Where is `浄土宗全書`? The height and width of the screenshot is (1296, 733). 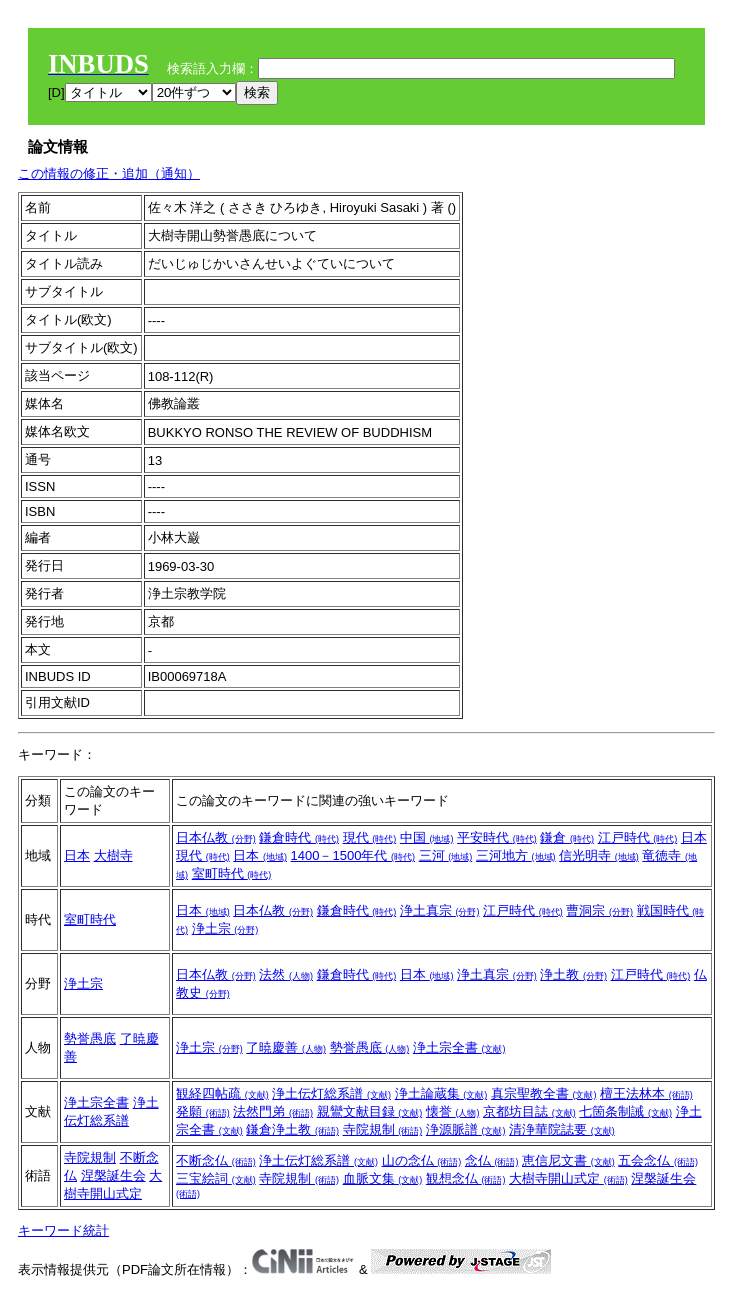
浄土宗全書 is located at coordinates (459, 1047).